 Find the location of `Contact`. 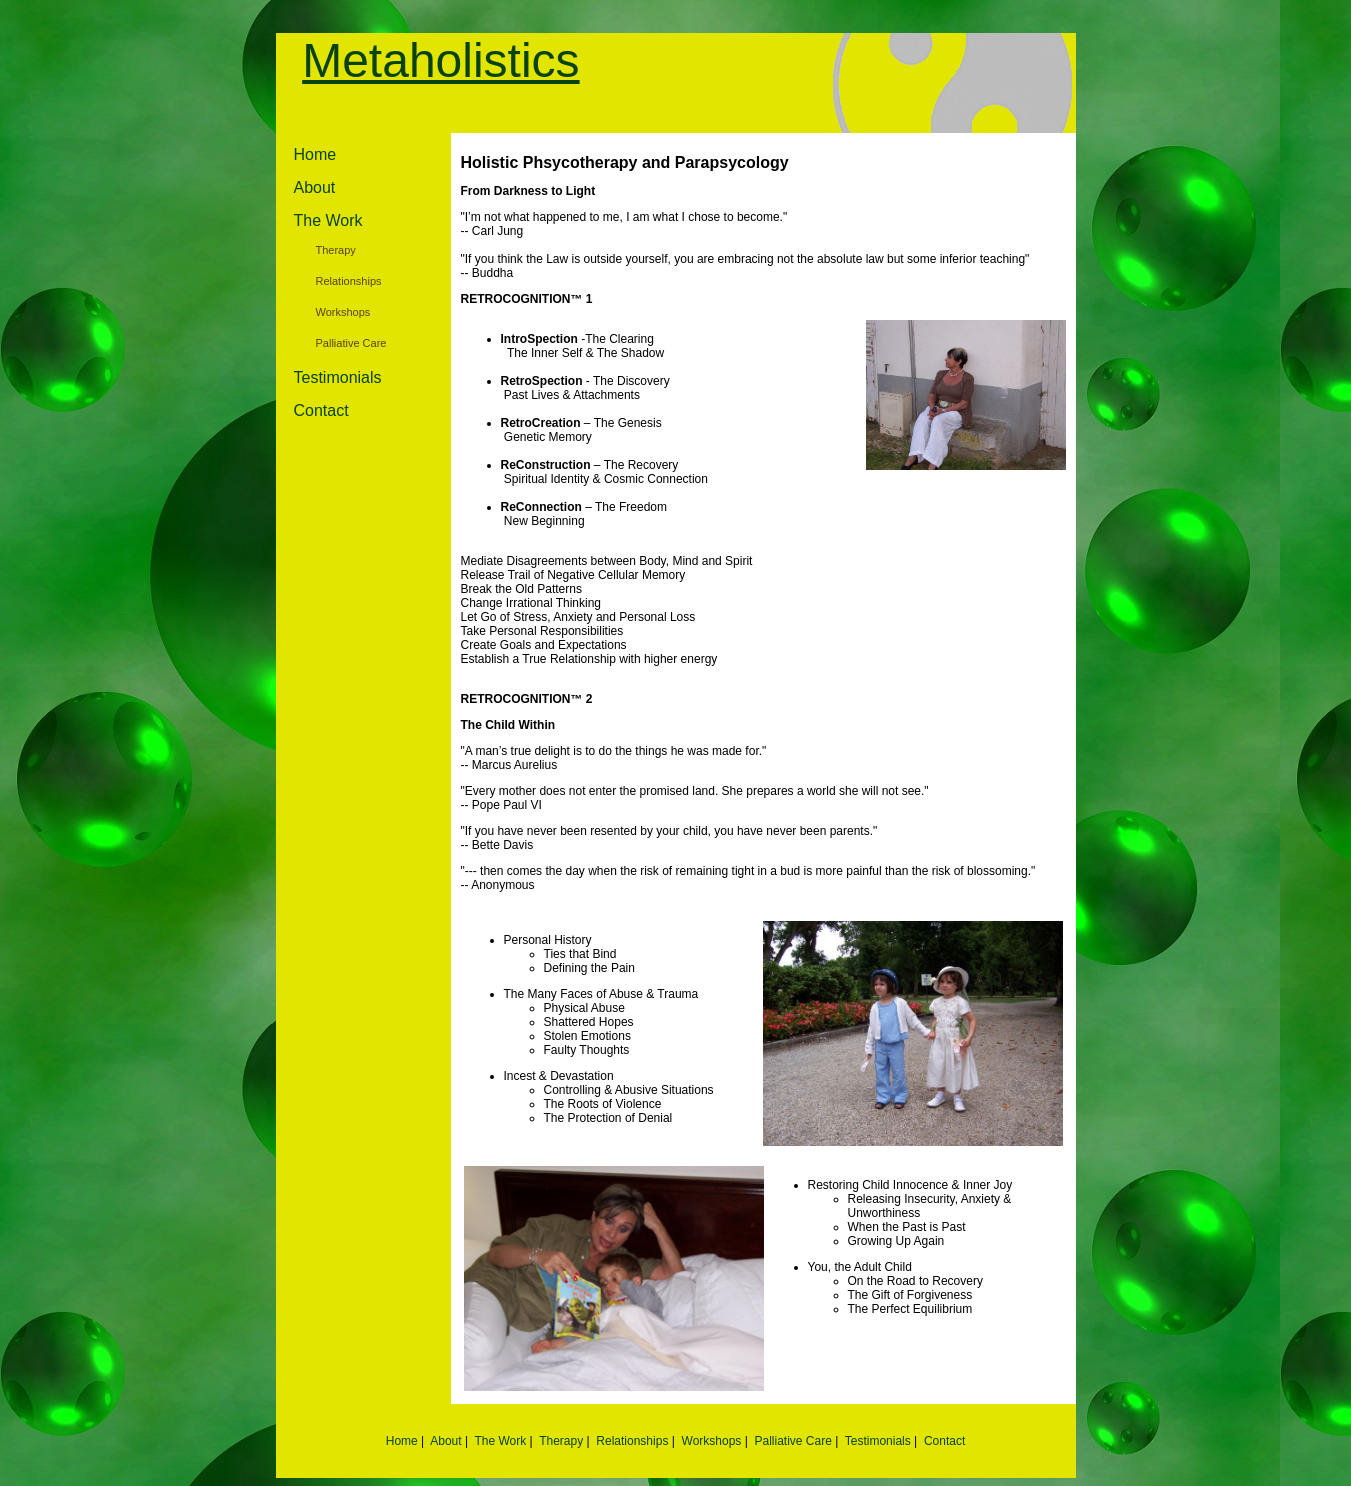

Contact is located at coordinates (321, 410).